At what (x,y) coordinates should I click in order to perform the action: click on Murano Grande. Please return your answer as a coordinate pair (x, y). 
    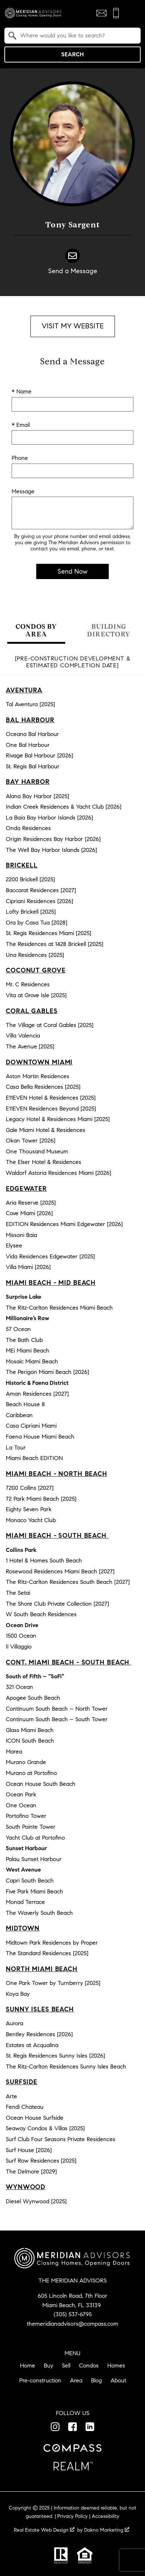
    Looking at the image, I should click on (26, 1762).